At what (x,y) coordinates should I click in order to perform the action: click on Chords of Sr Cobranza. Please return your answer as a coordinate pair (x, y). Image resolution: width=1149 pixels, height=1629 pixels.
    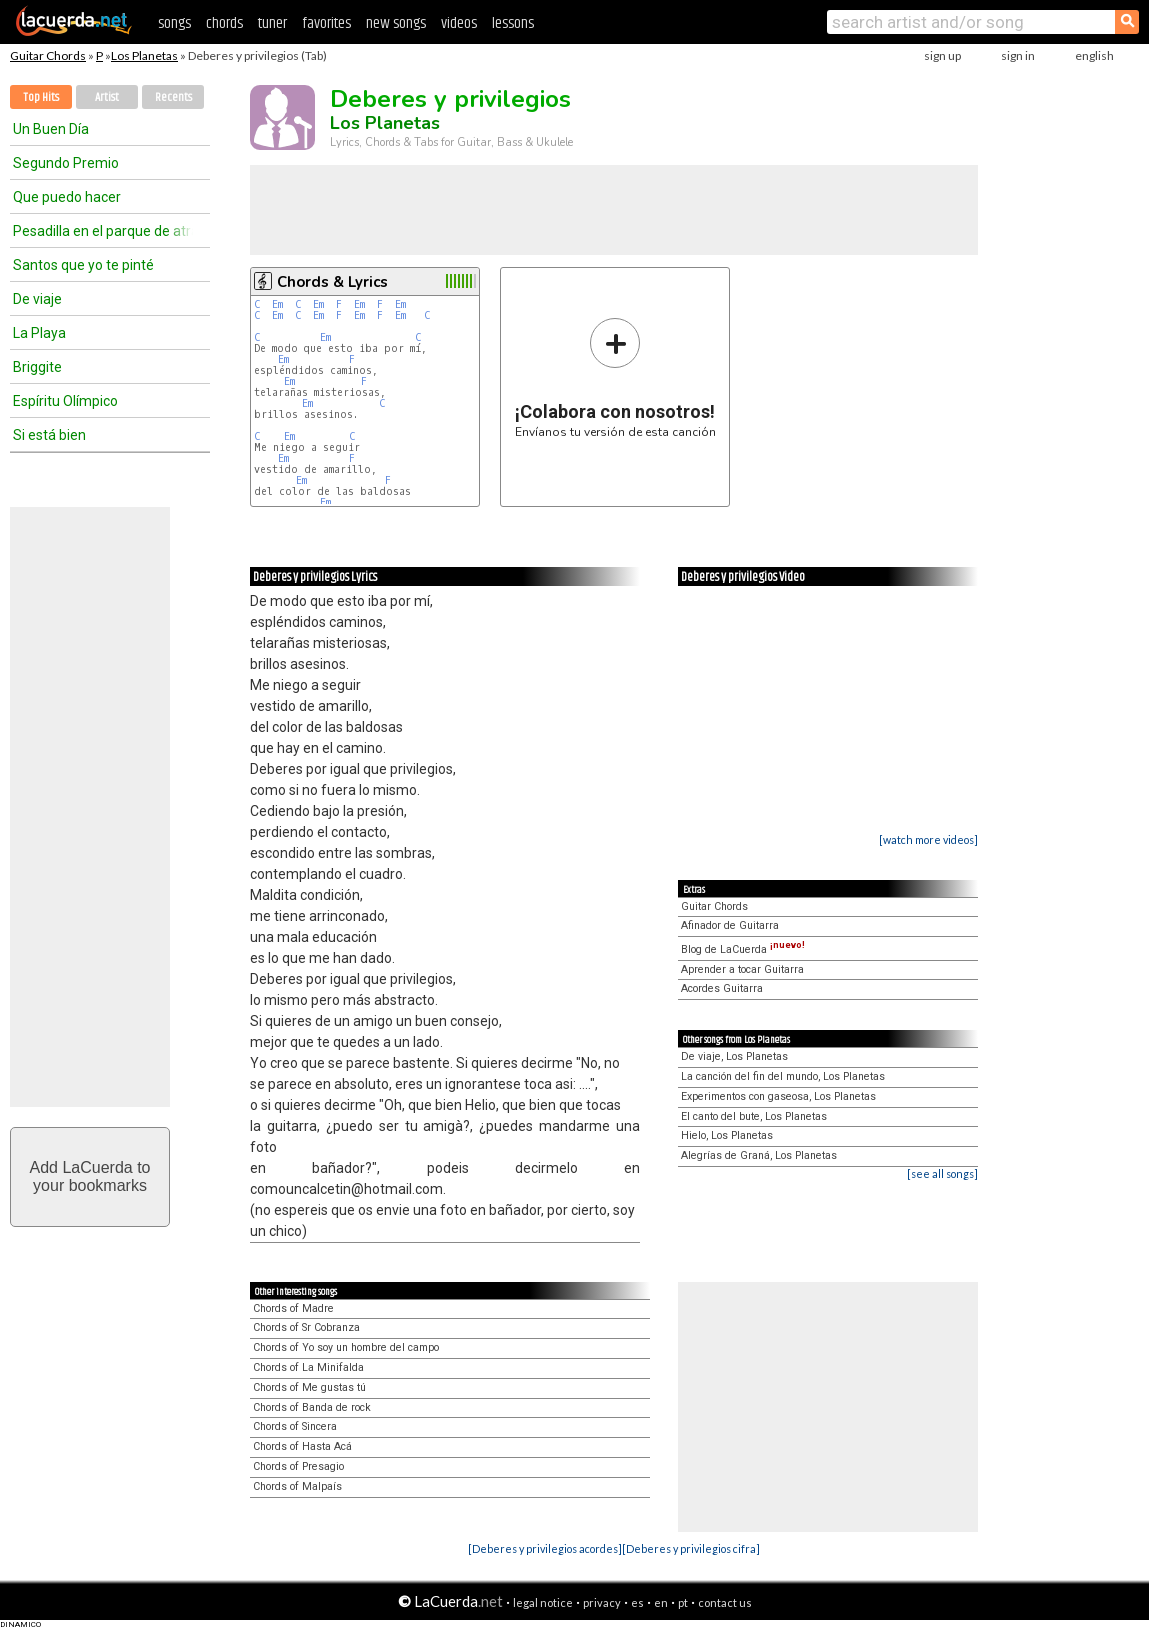
    Looking at the image, I should click on (306, 1327).